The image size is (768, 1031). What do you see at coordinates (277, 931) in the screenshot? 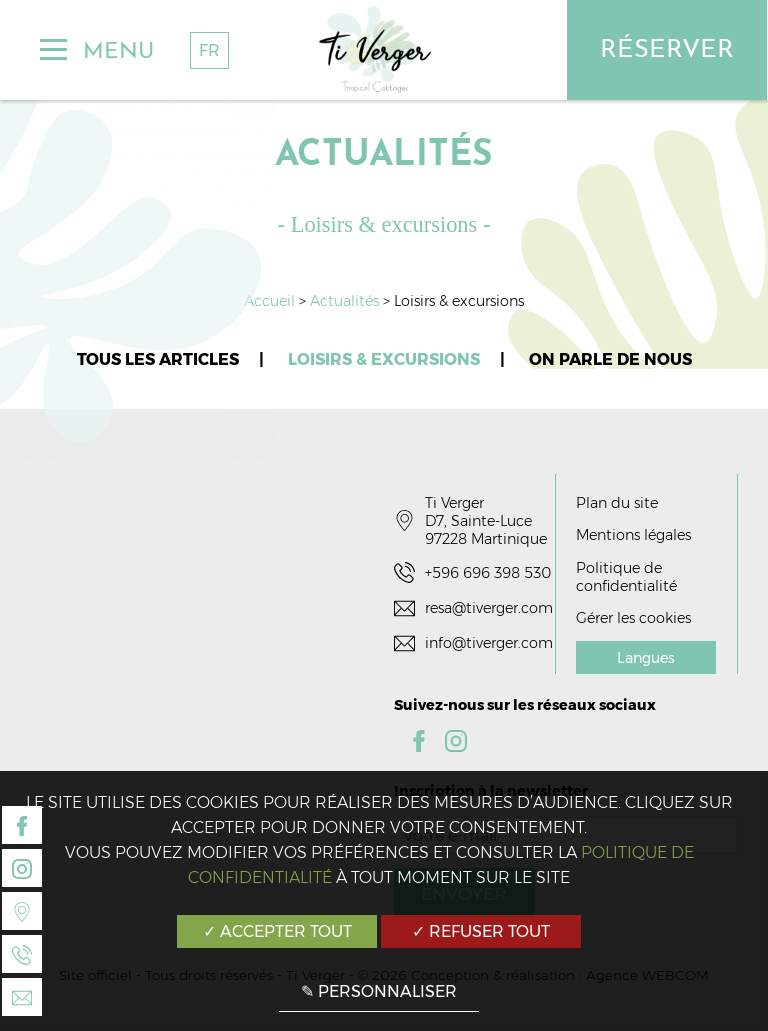
I see `✓ Accepter tout` at bounding box center [277, 931].